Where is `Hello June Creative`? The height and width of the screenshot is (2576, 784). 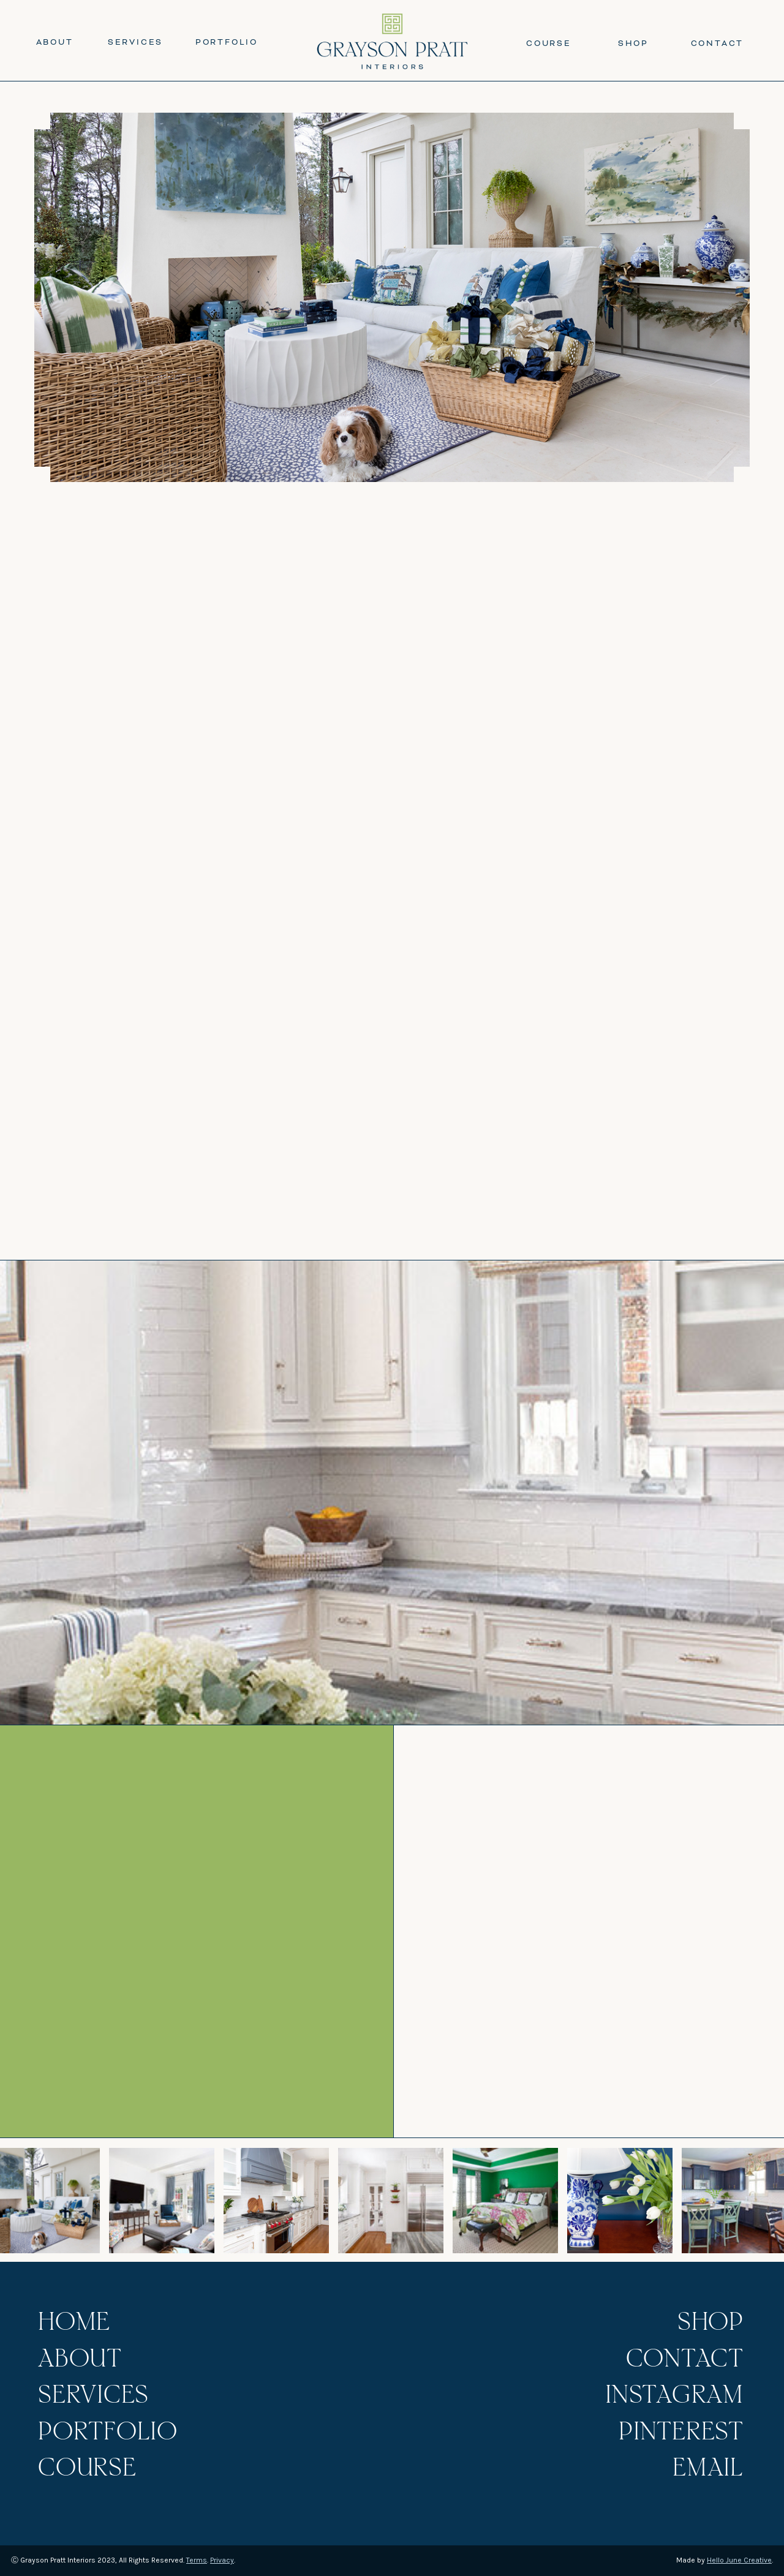 Hello June Creative is located at coordinates (739, 2560).